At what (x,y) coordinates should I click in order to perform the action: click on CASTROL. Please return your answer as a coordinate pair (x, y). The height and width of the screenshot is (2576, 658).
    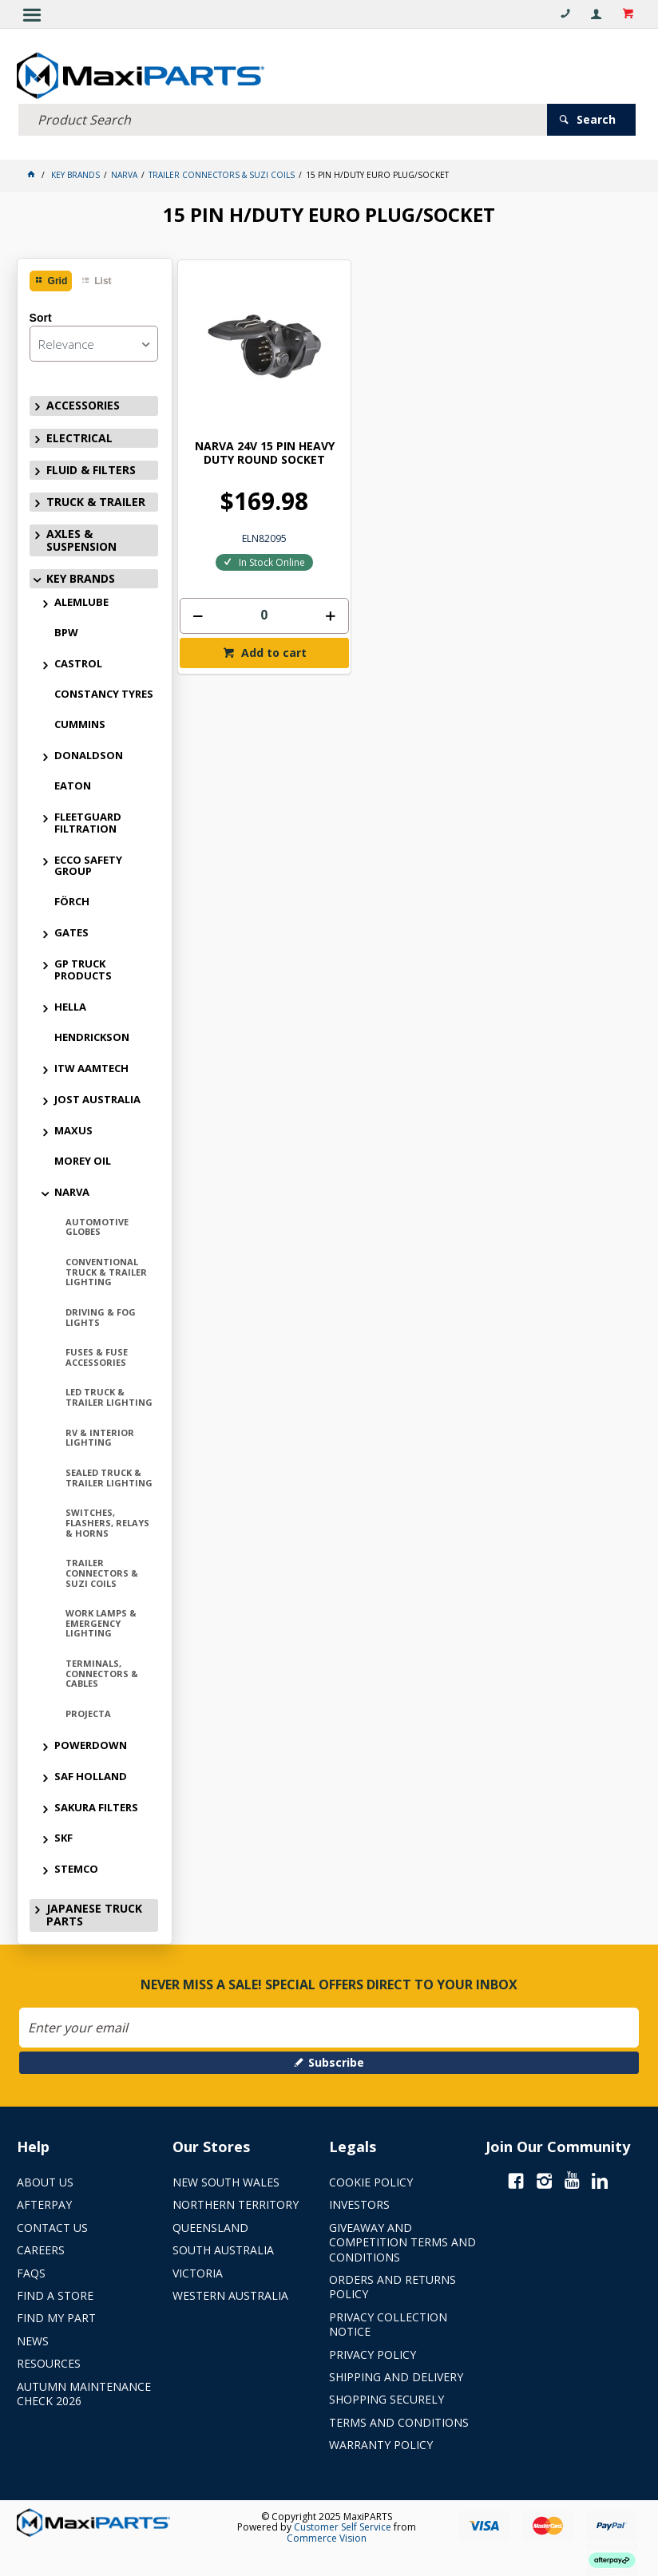
    Looking at the image, I should click on (78, 661).